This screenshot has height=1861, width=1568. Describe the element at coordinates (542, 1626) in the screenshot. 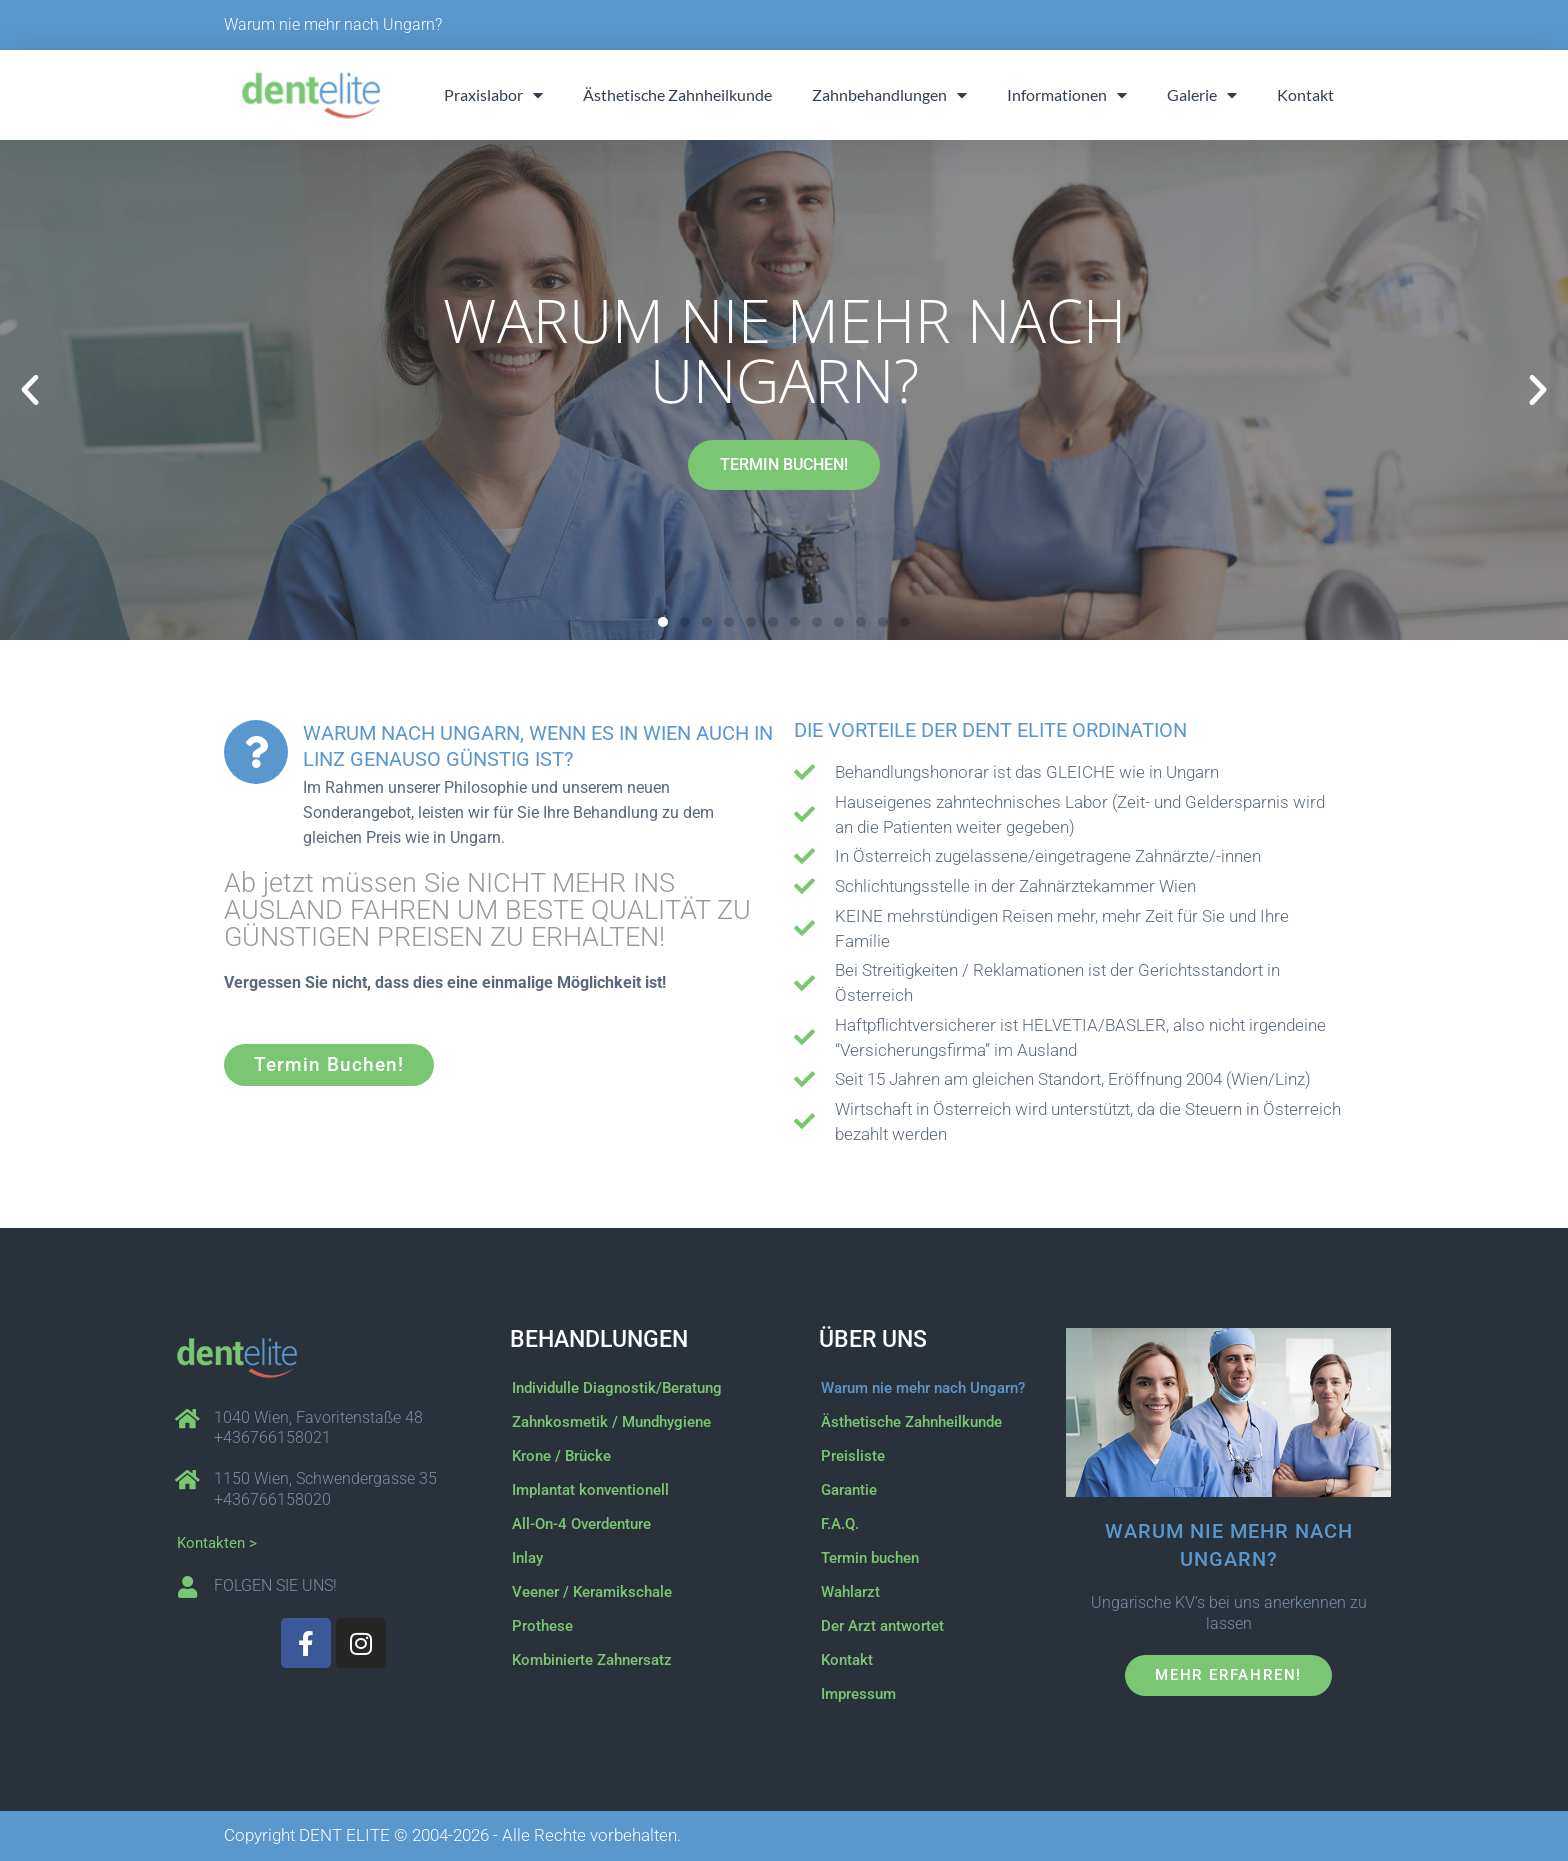

I see `Prothese` at that location.